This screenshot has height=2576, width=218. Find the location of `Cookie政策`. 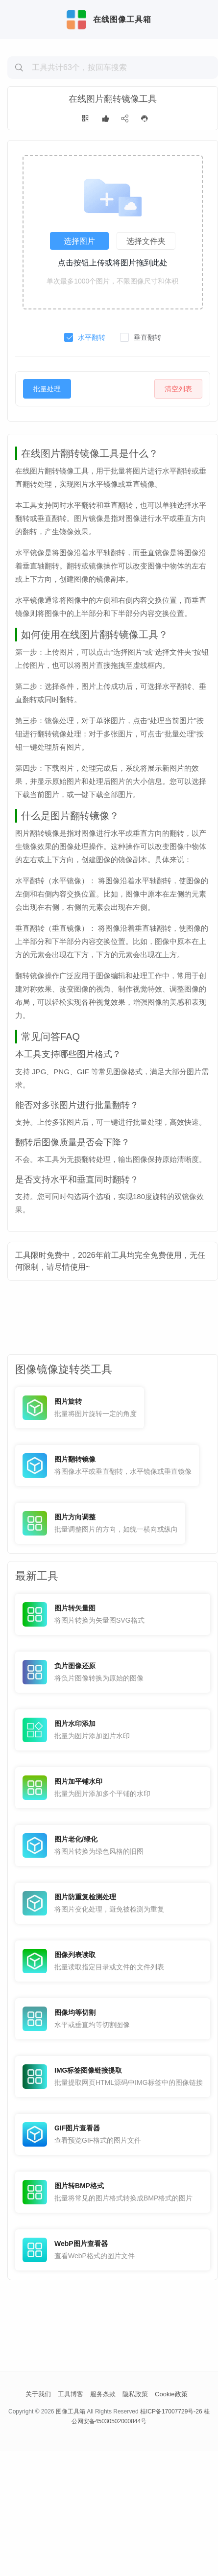

Cookie政策 is located at coordinates (171, 2519).